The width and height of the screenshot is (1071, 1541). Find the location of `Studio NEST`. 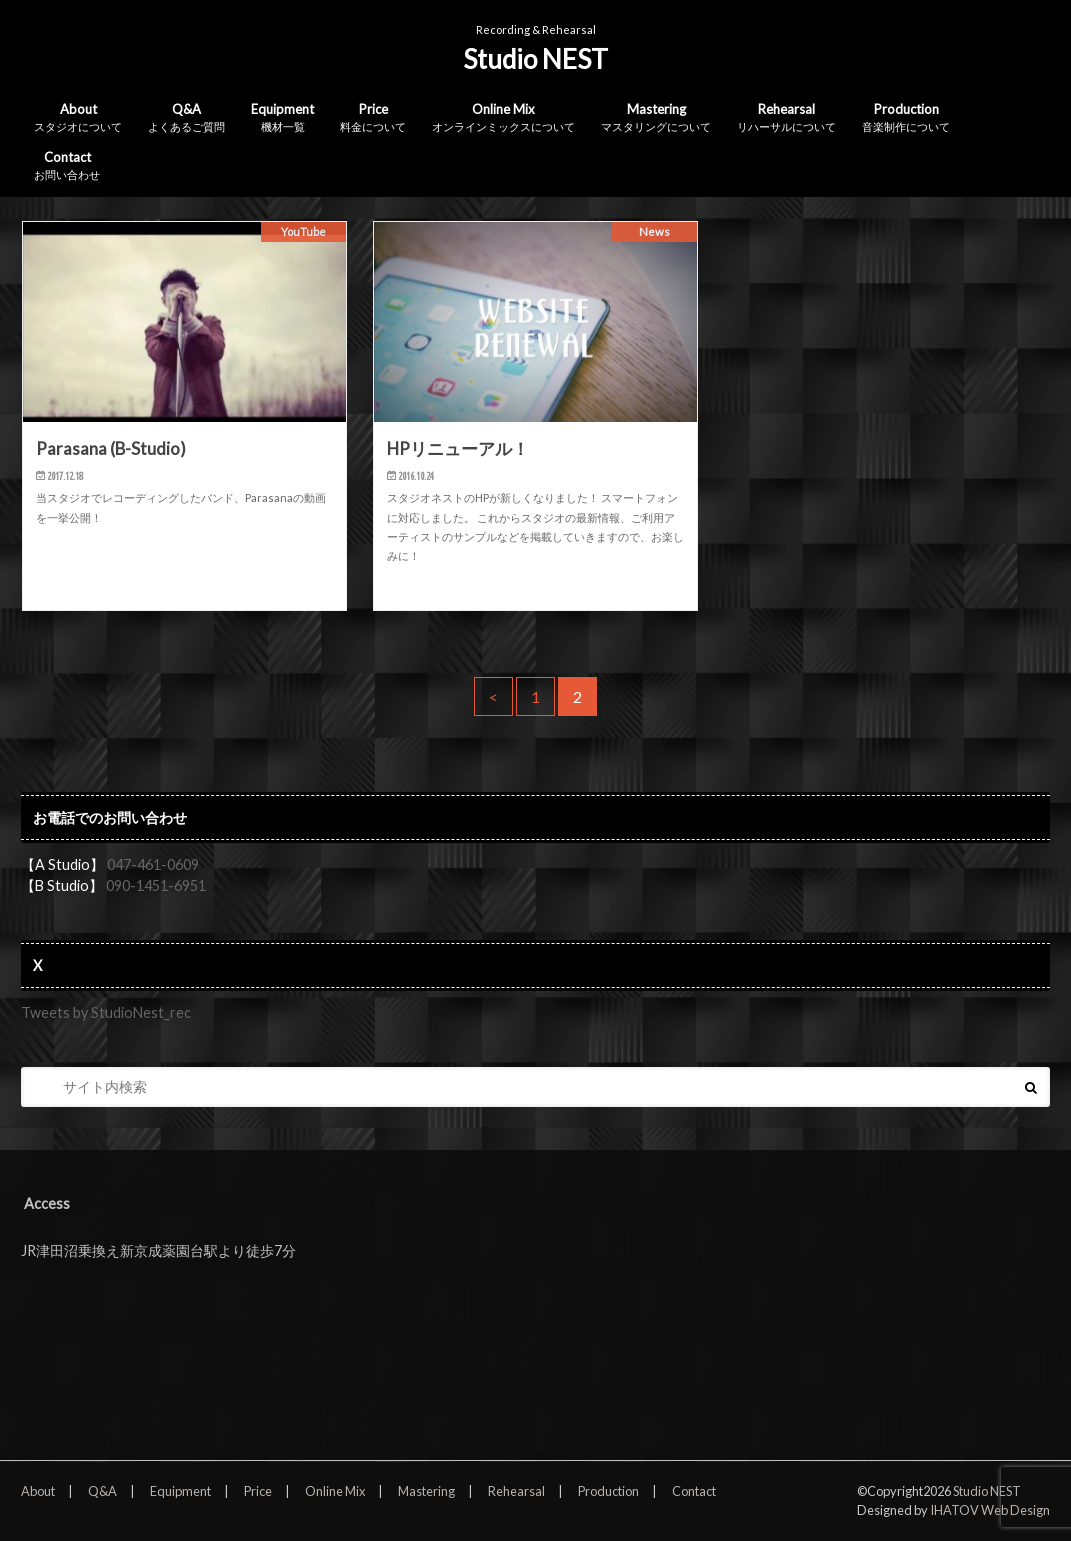

Studio NEST is located at coordinates (535, 59).